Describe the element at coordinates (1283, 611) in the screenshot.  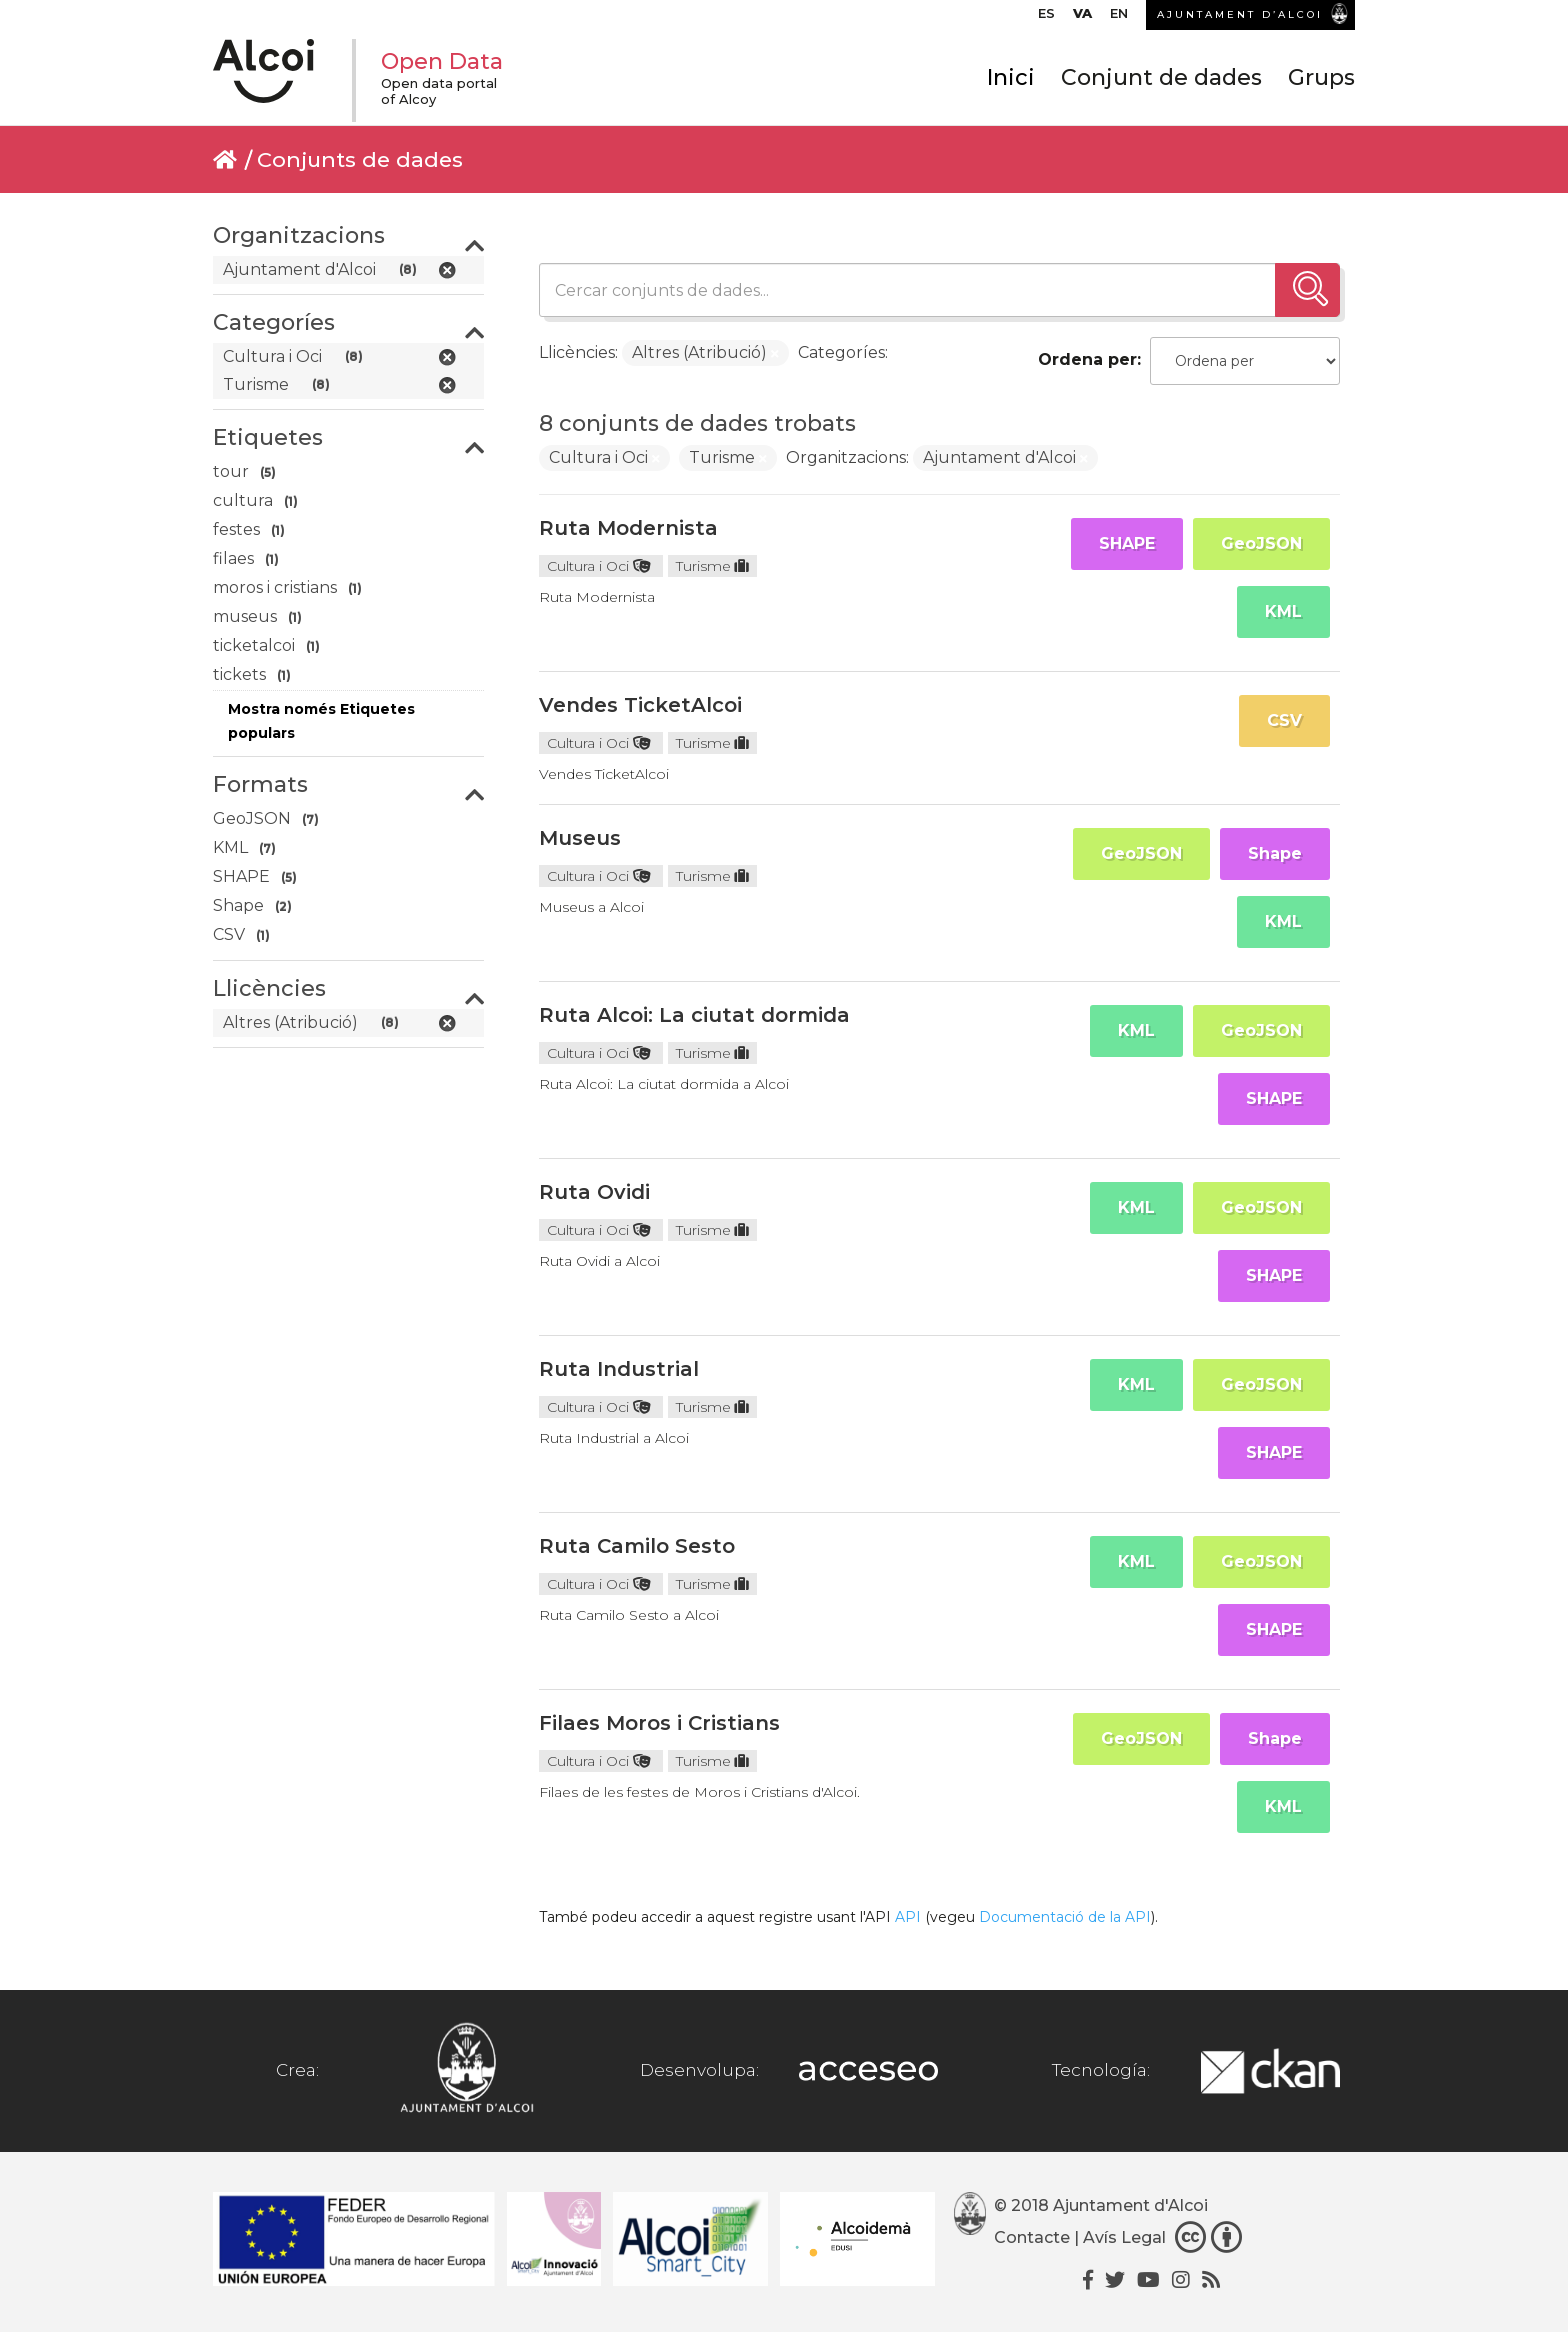
I see `KML` at that location.